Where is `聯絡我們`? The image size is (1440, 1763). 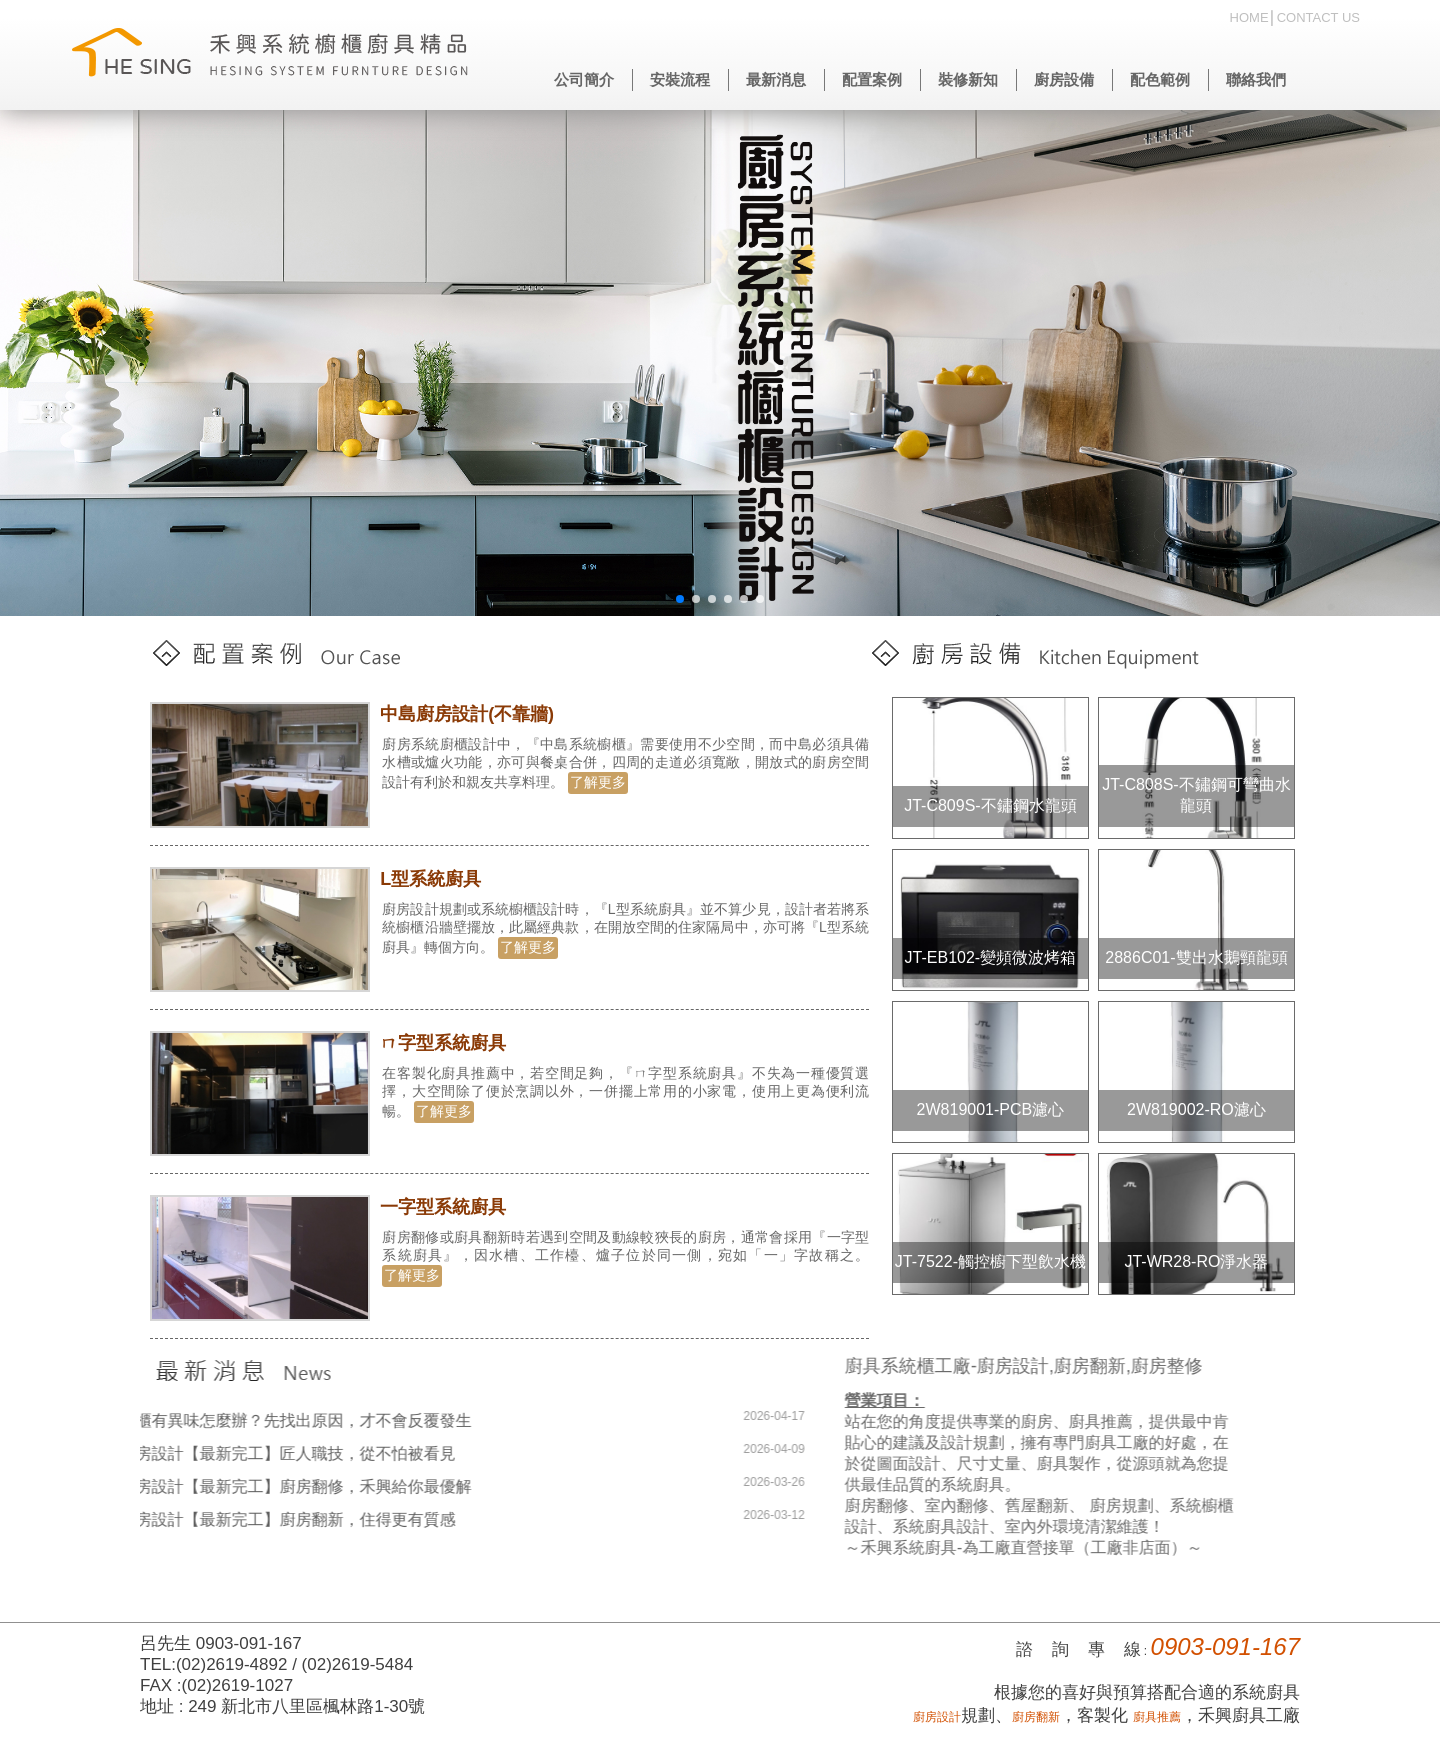
聯絡我們 is located at coordinates (1256, 79).